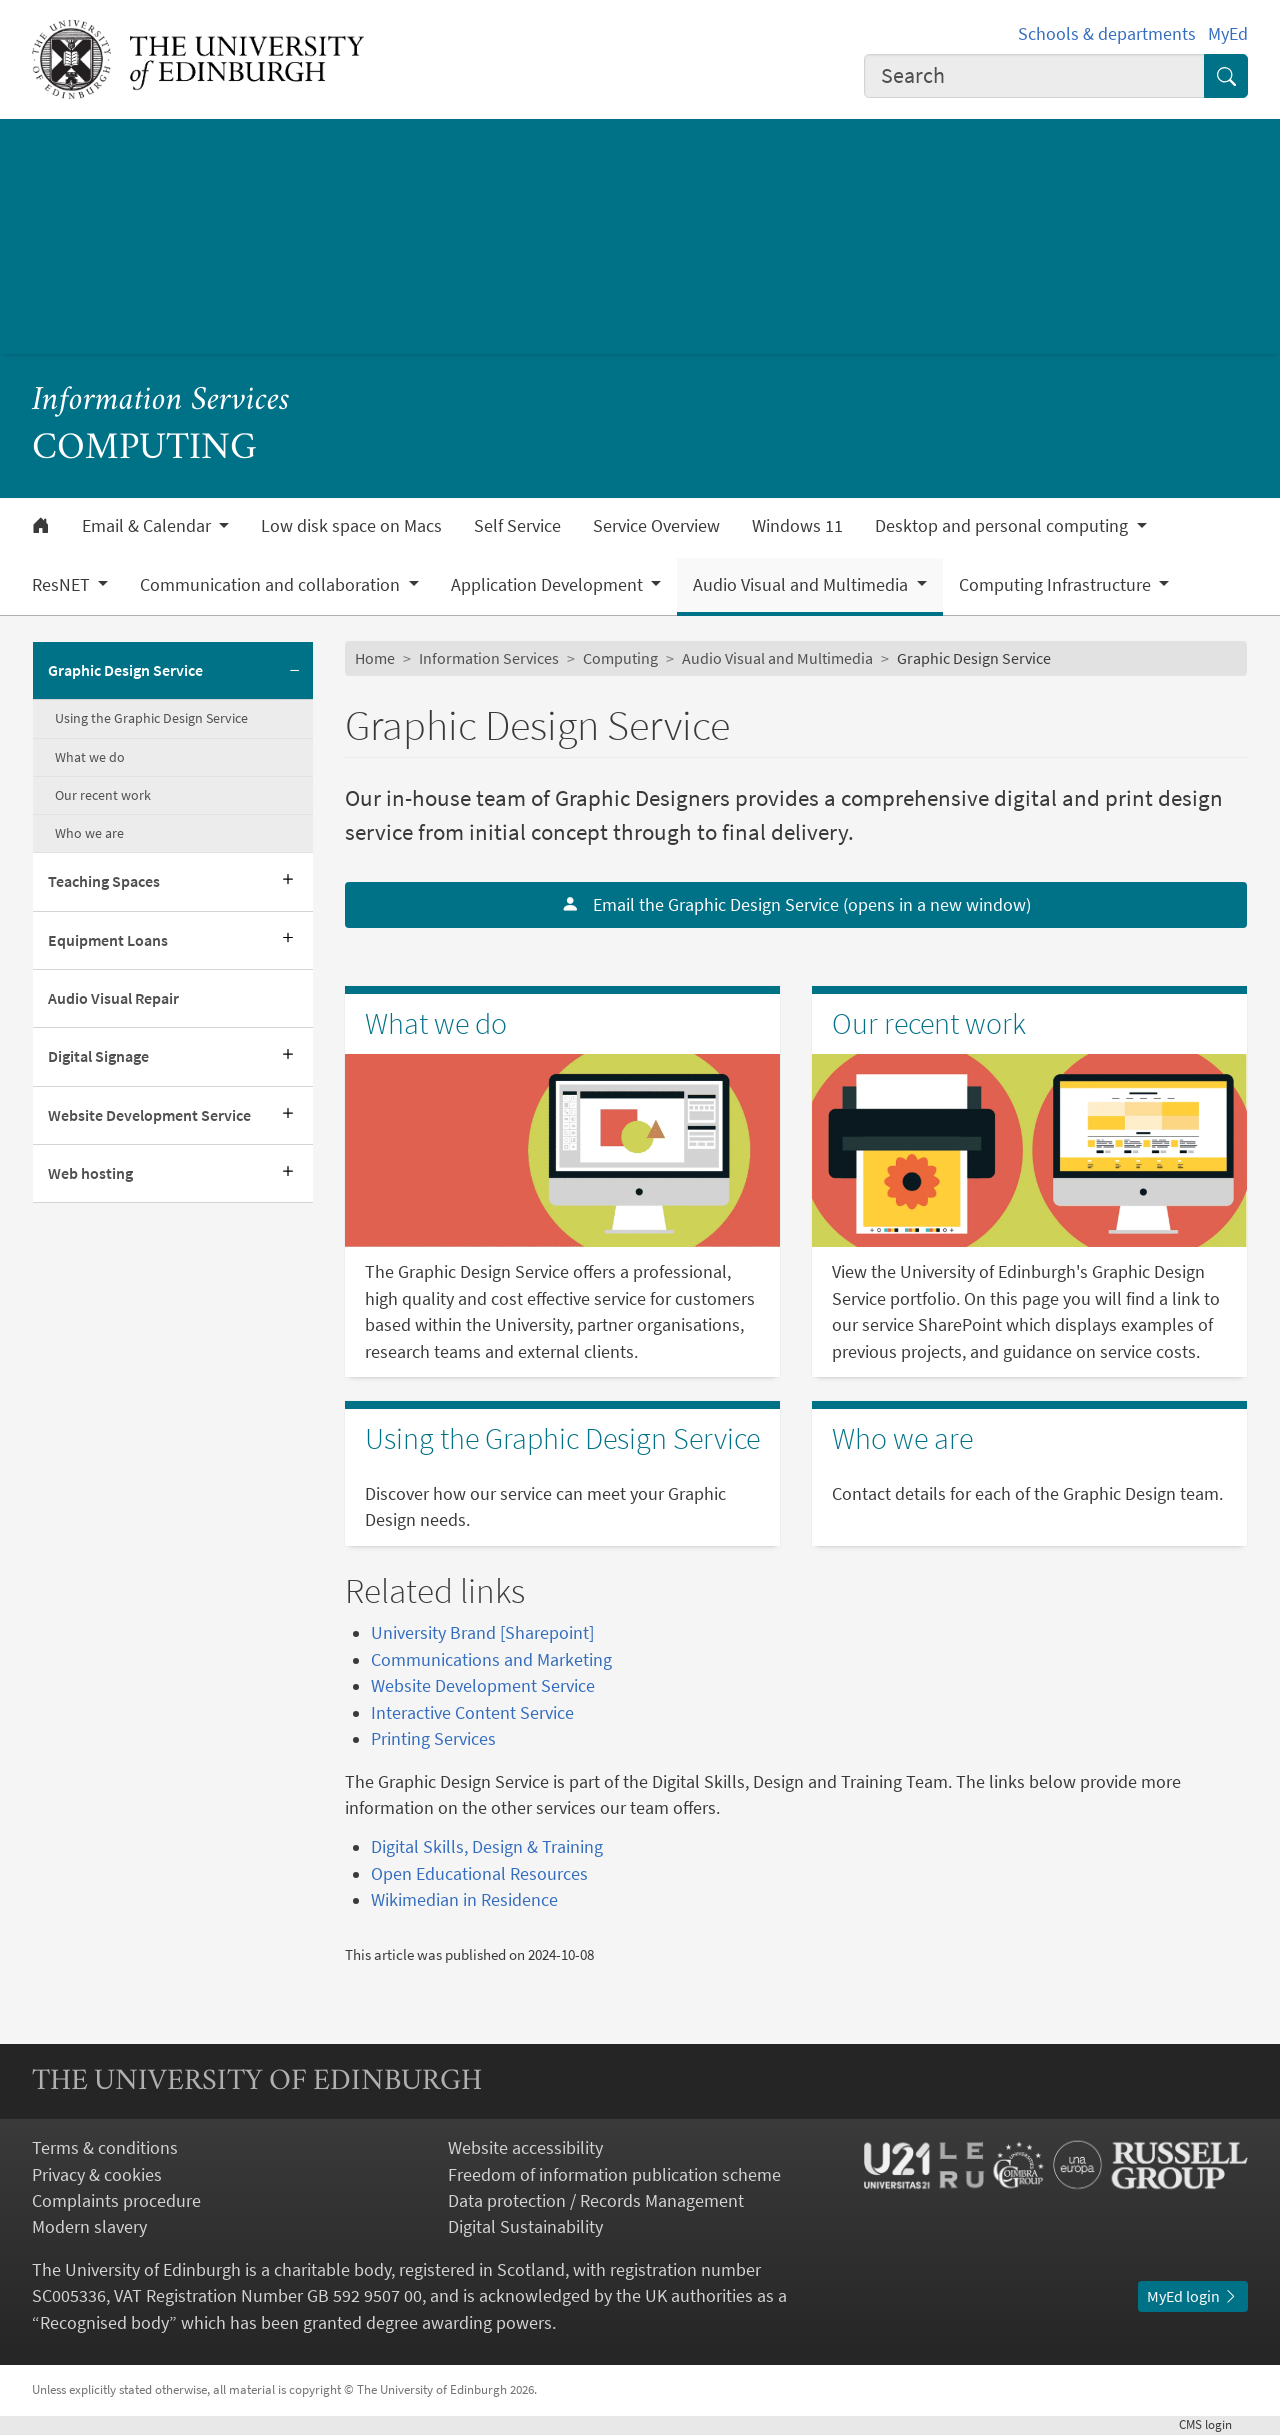  I want to click on Email the Graphic Design Service (opens in a new window), so click(796, 904).